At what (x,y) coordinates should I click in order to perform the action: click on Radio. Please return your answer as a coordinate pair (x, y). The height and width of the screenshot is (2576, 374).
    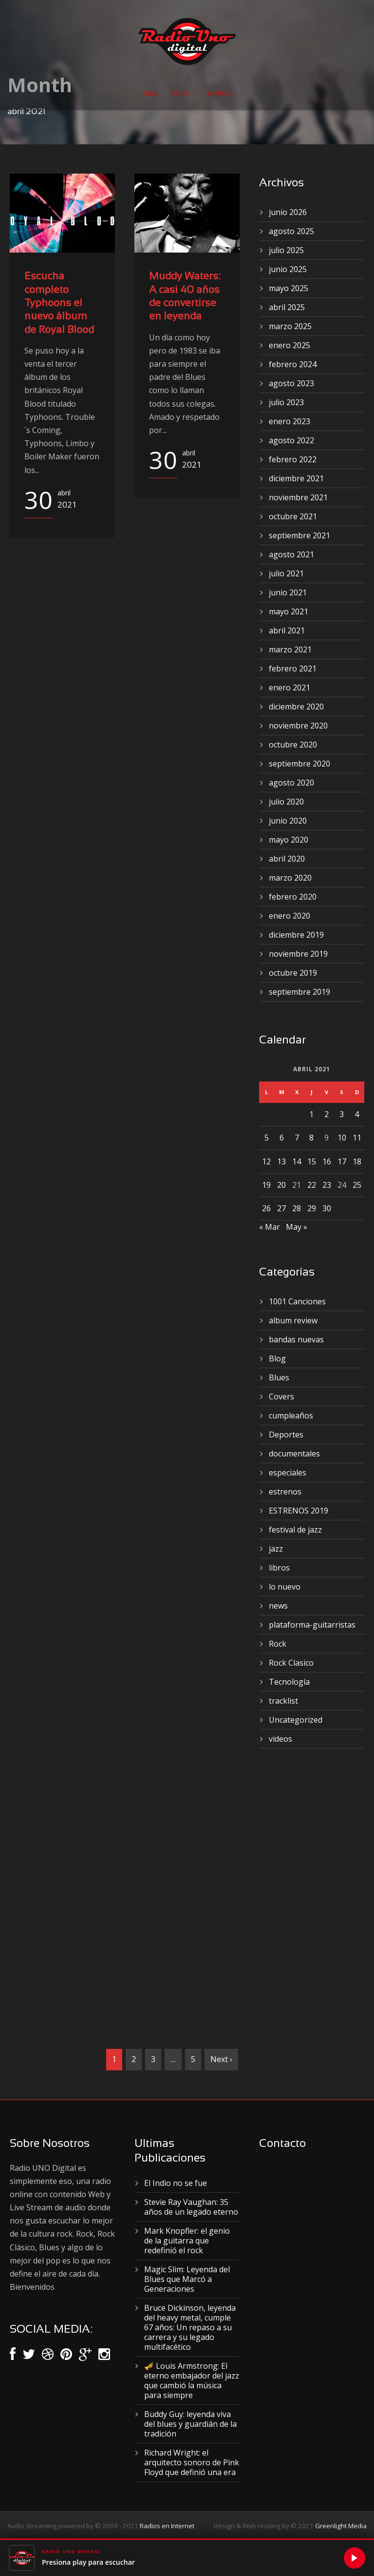
    Looking at the image, I should click on (180, 93).